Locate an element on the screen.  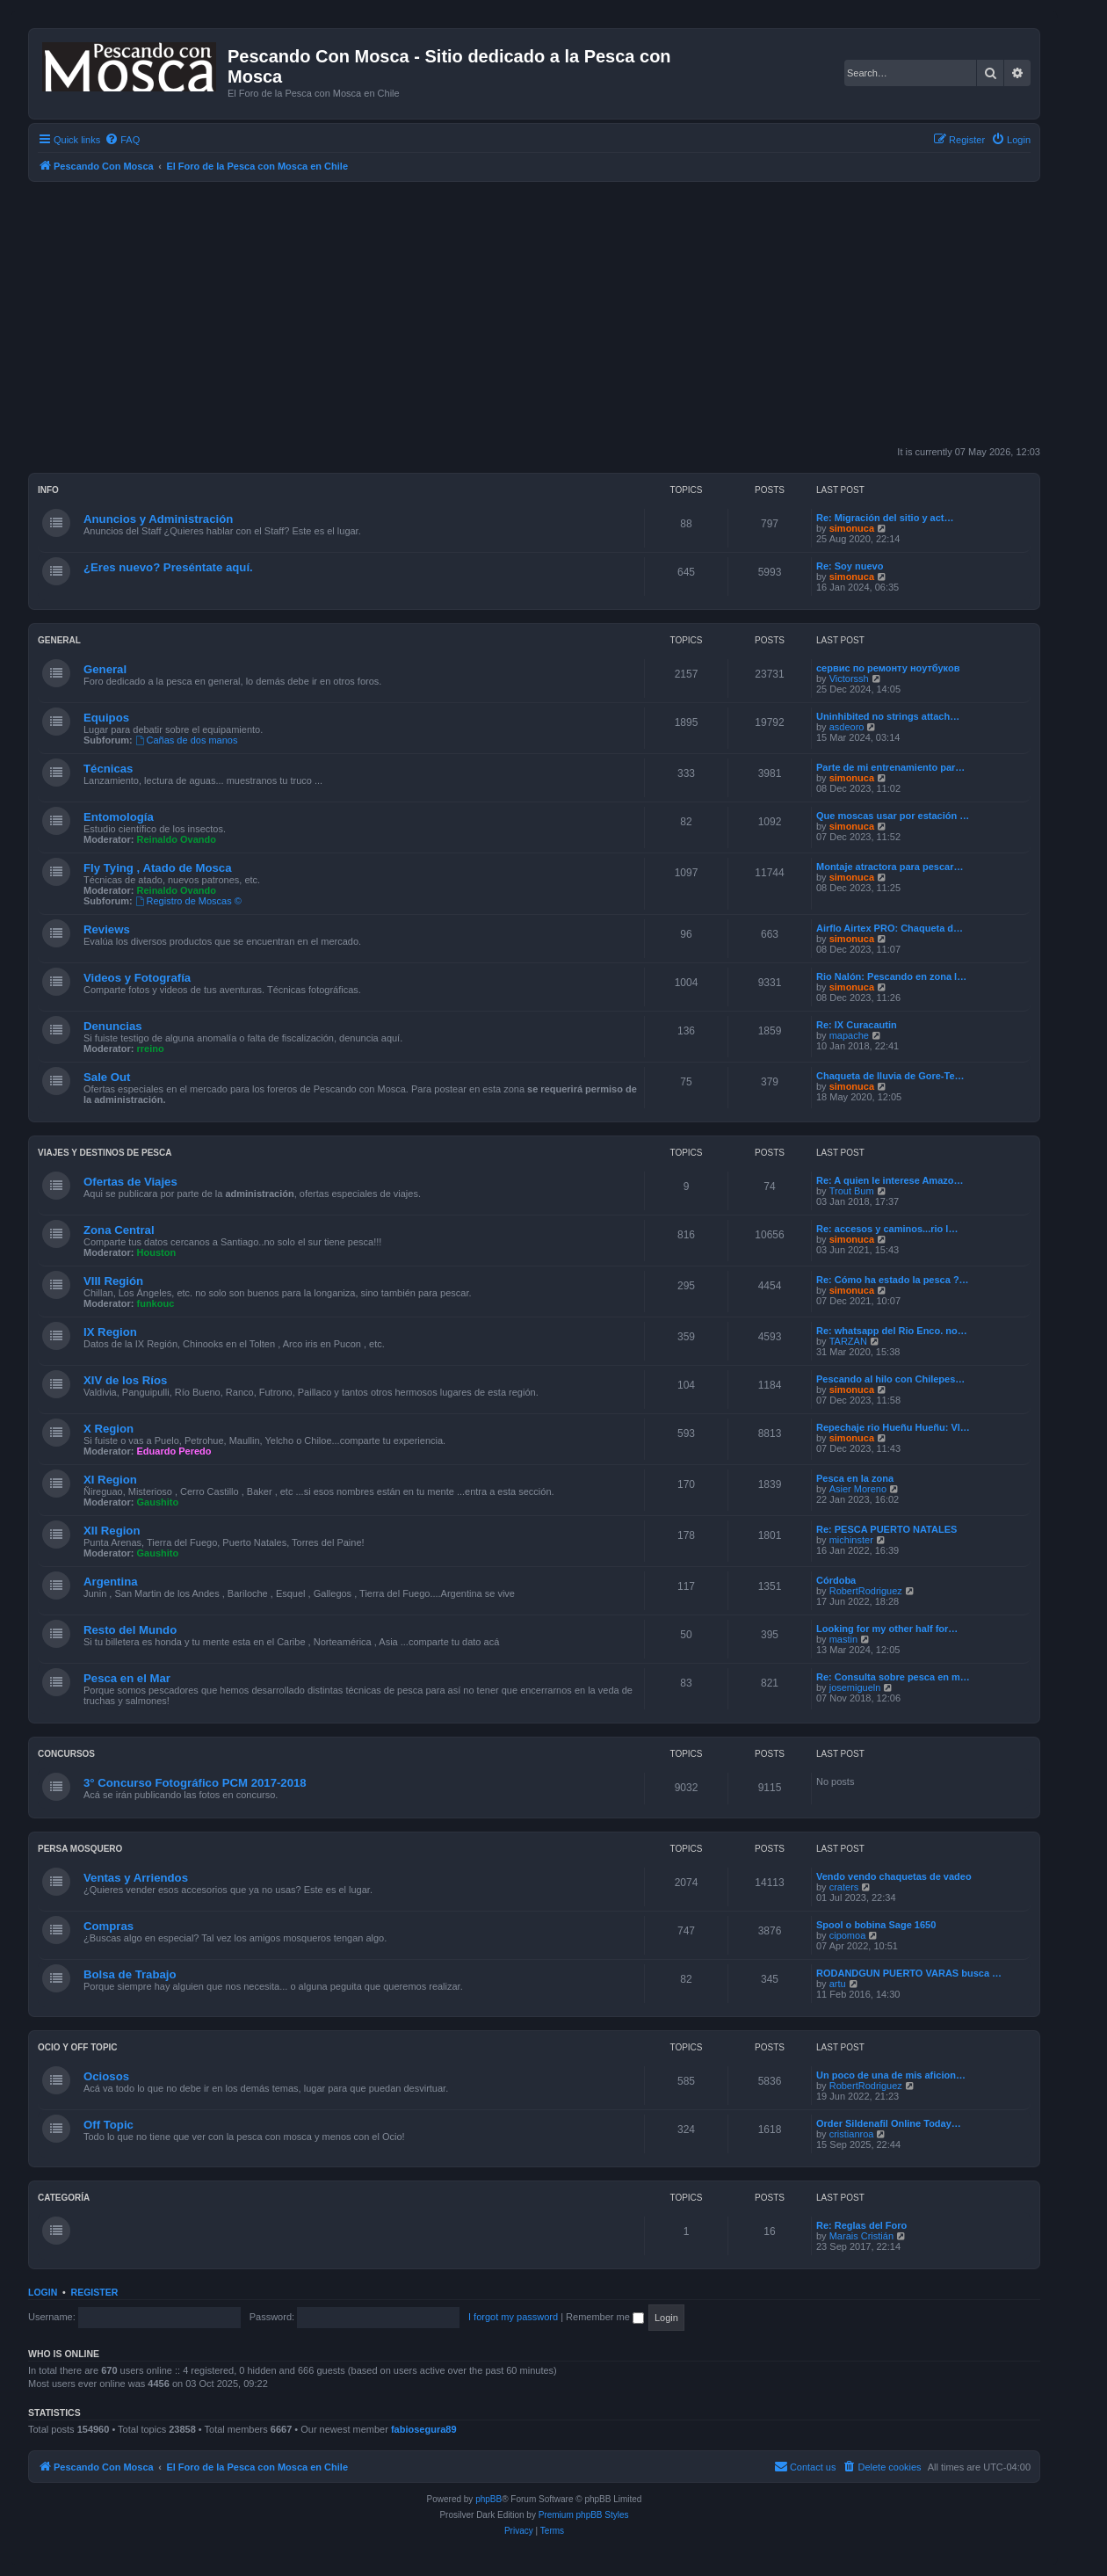
Resto del Mundo is located at coordinates (130, 1629).